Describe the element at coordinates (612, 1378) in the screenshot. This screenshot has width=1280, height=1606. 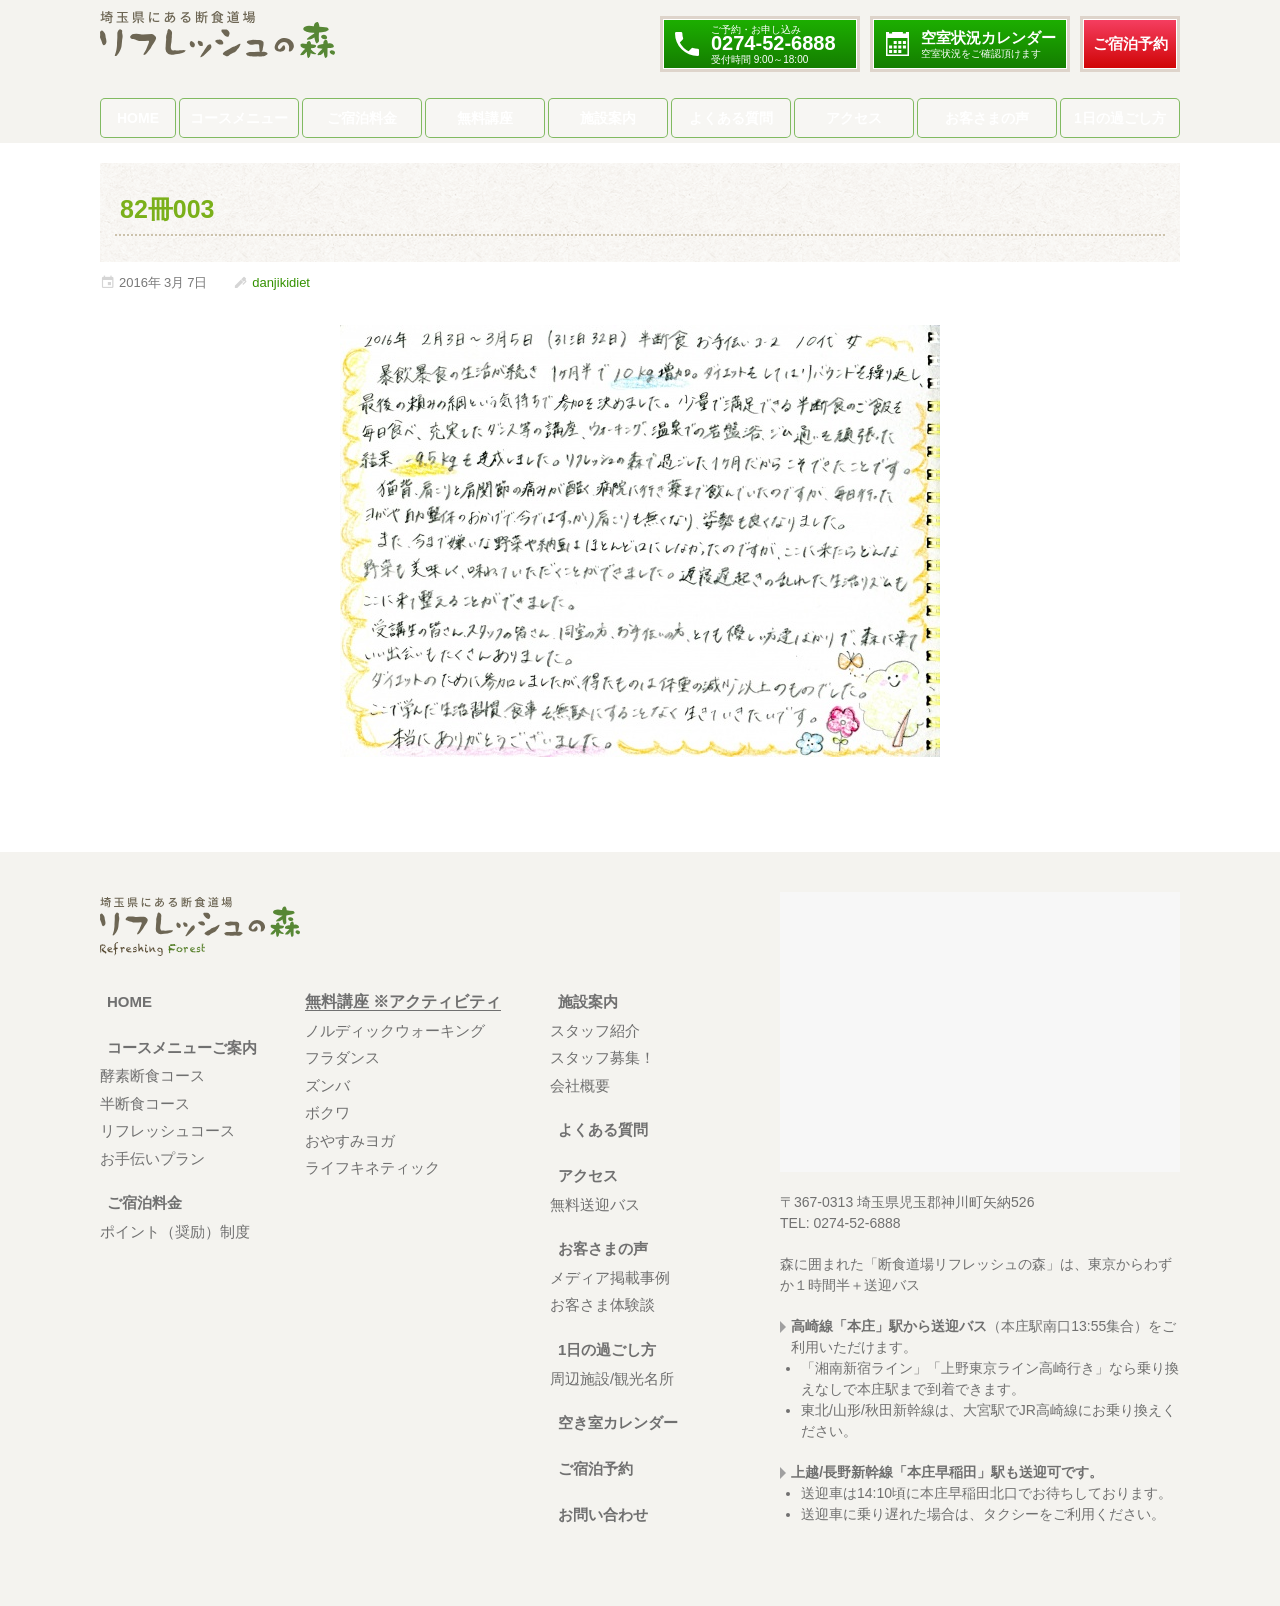
I see `周辺施設/観光名所` at that location.